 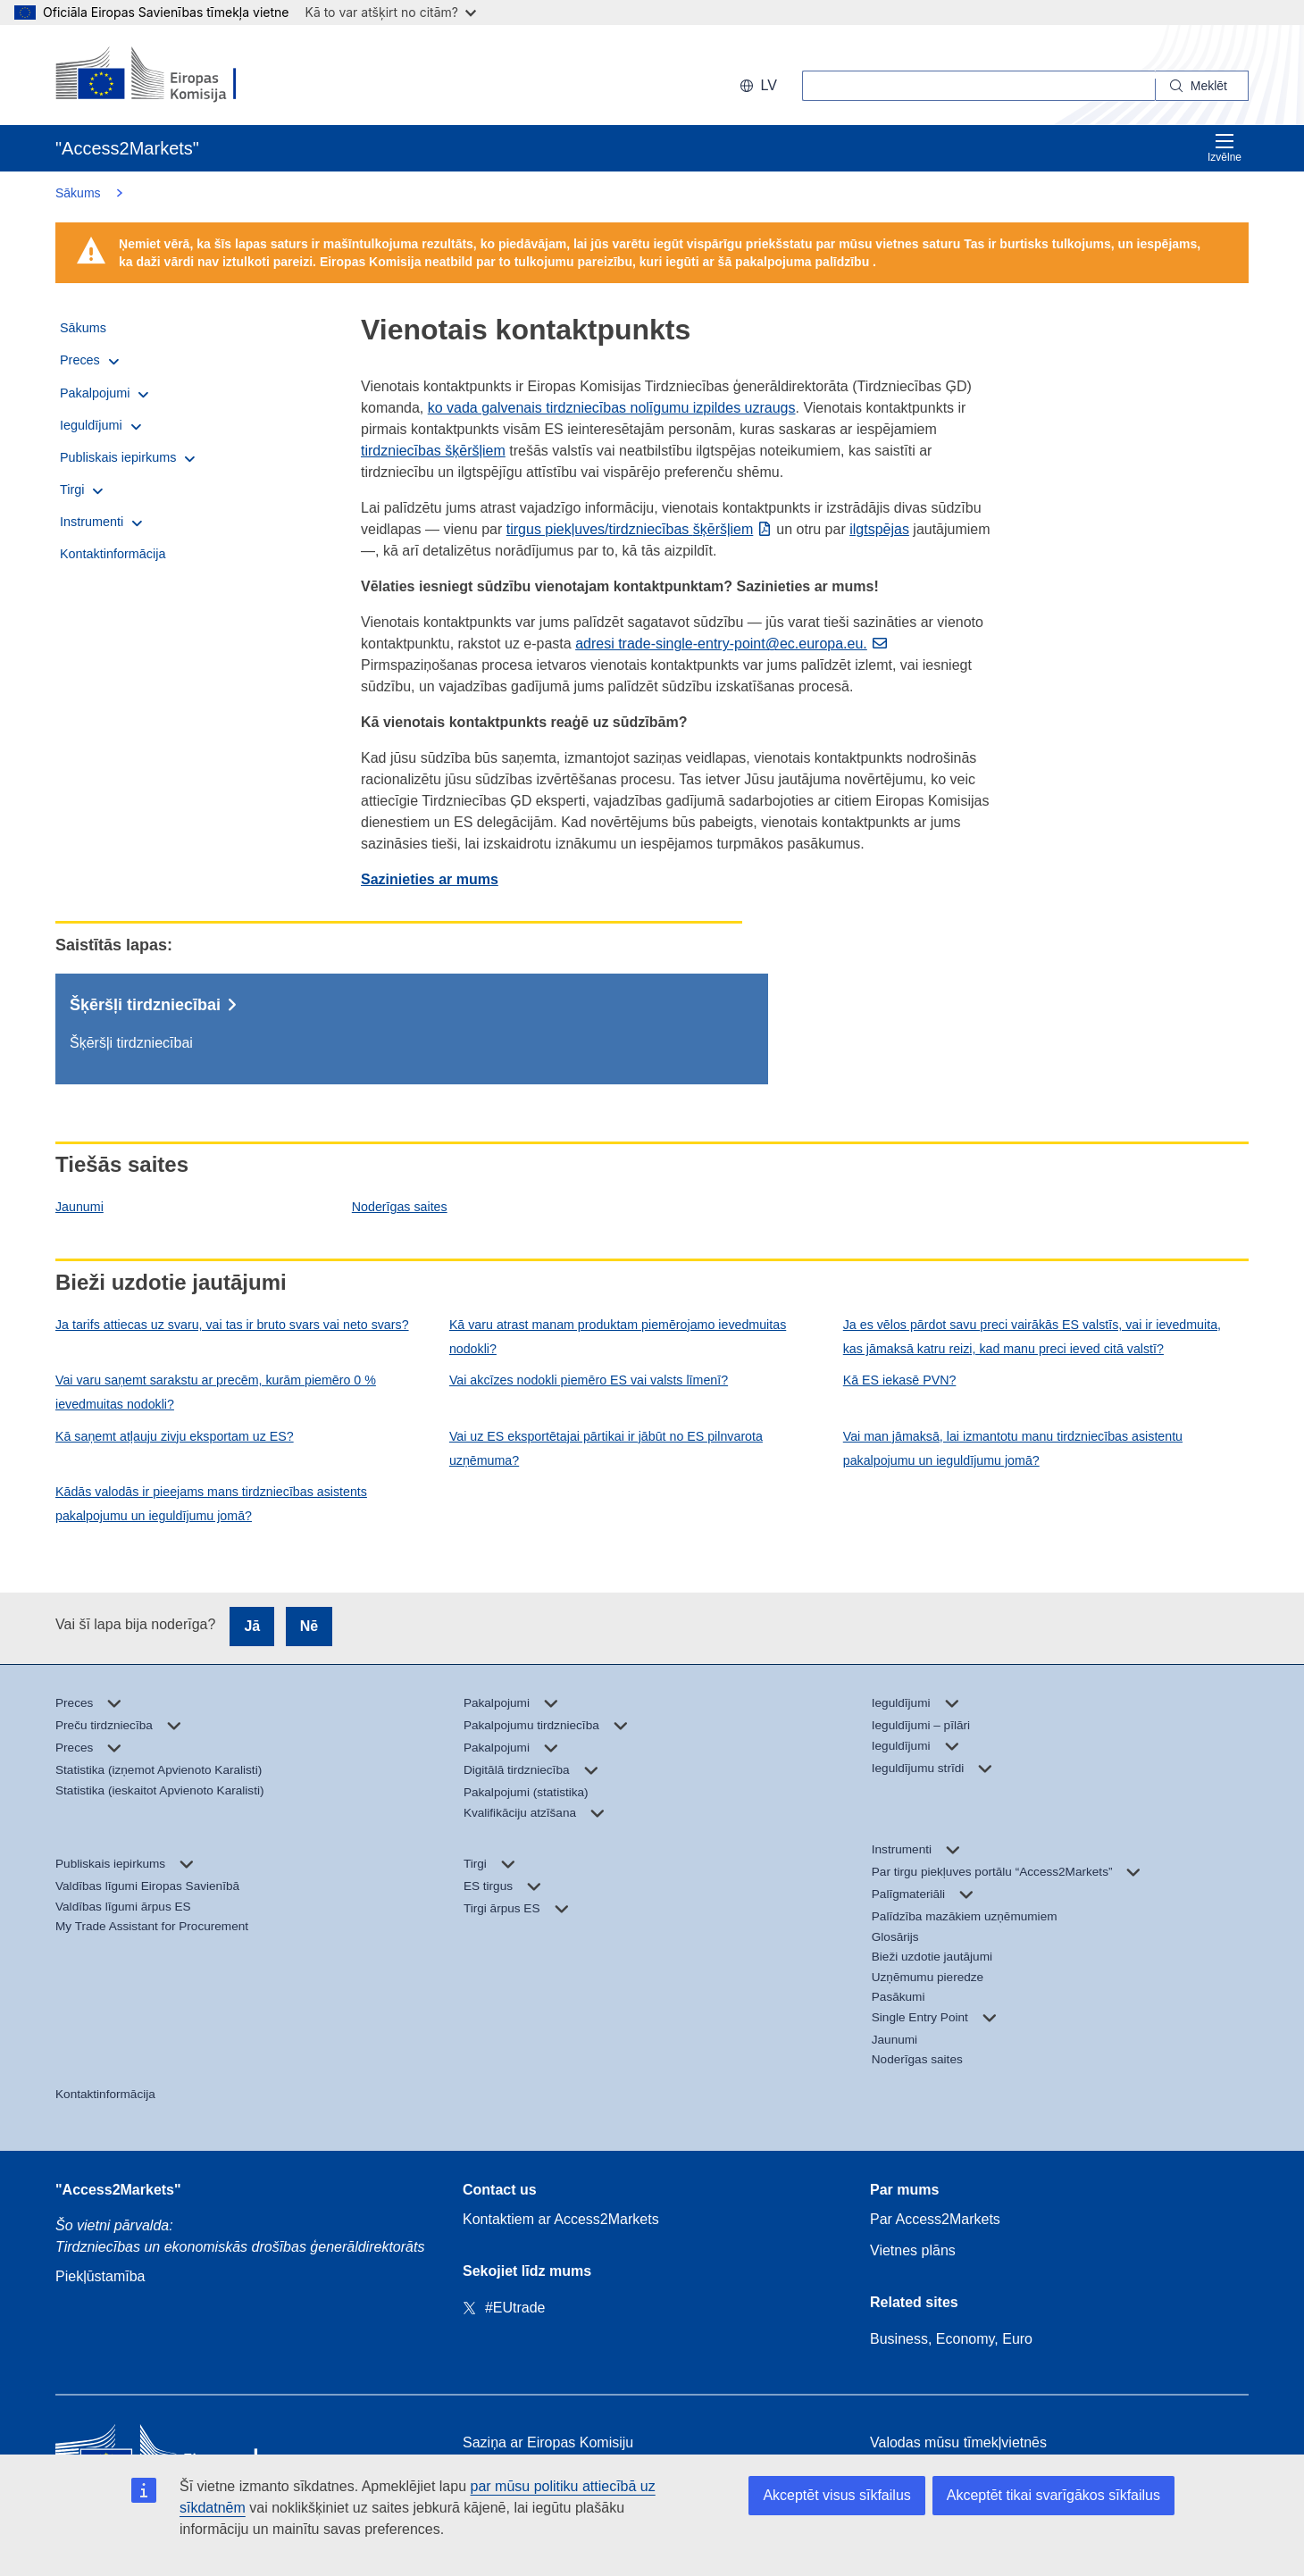 What do you see at coordinates (1224, 147) in the screenshot?
I see `Izvēlne` at bounding box center [1224, 147].